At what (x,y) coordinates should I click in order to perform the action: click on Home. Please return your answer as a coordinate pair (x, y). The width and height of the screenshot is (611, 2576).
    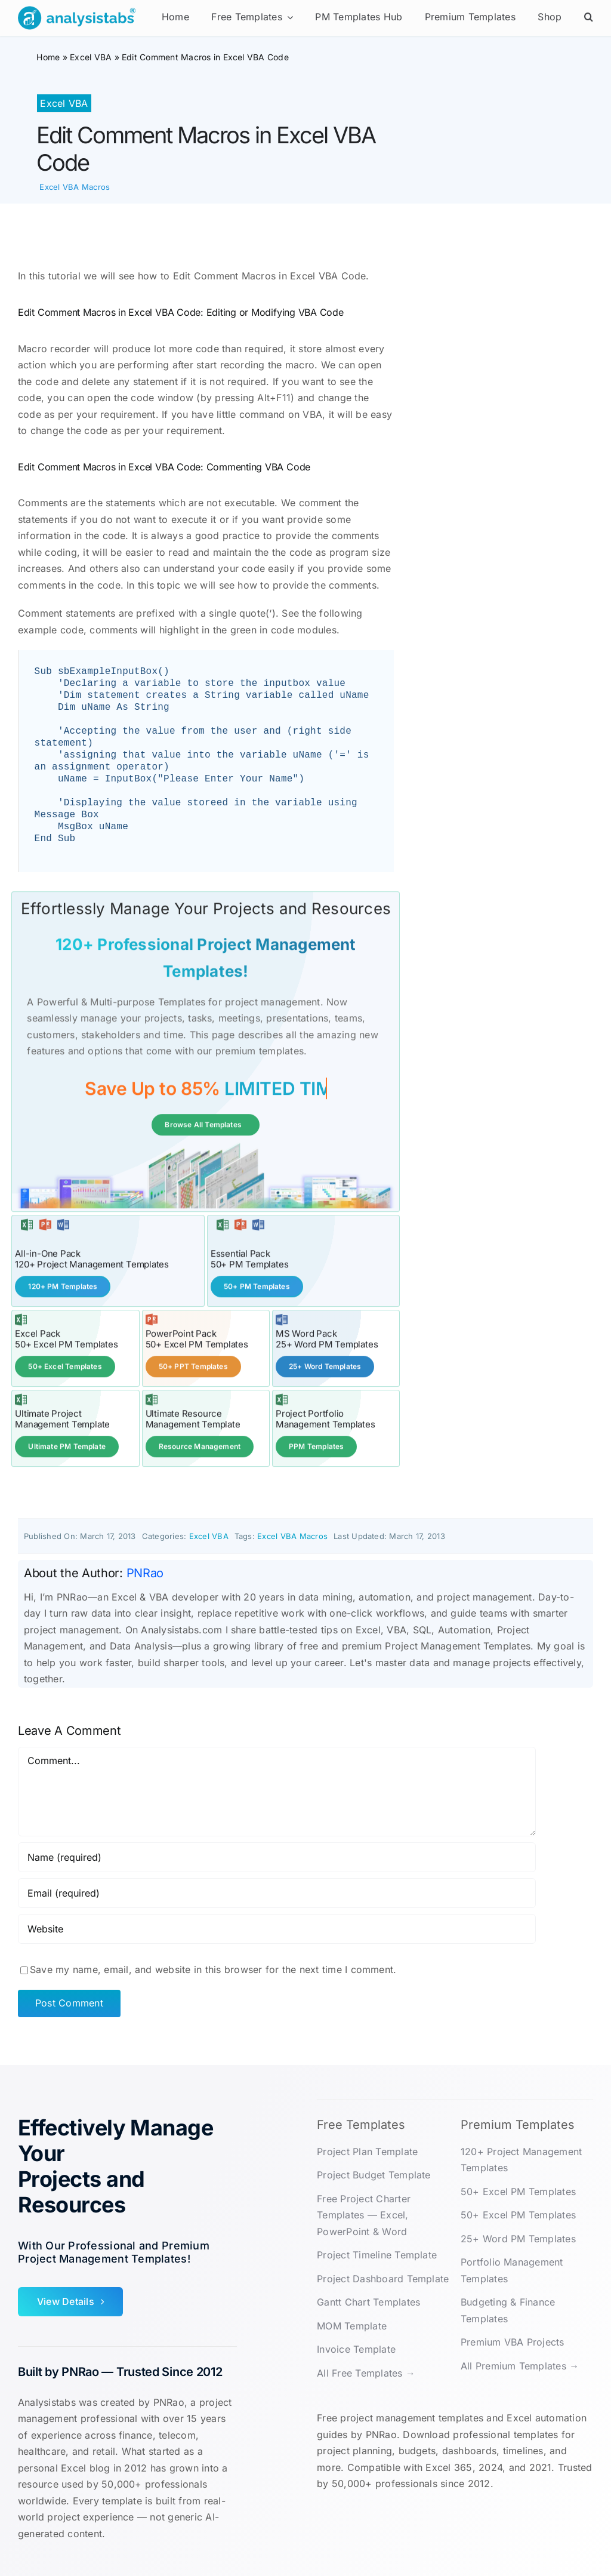
    Looking at the image, I should click on (48, 57).